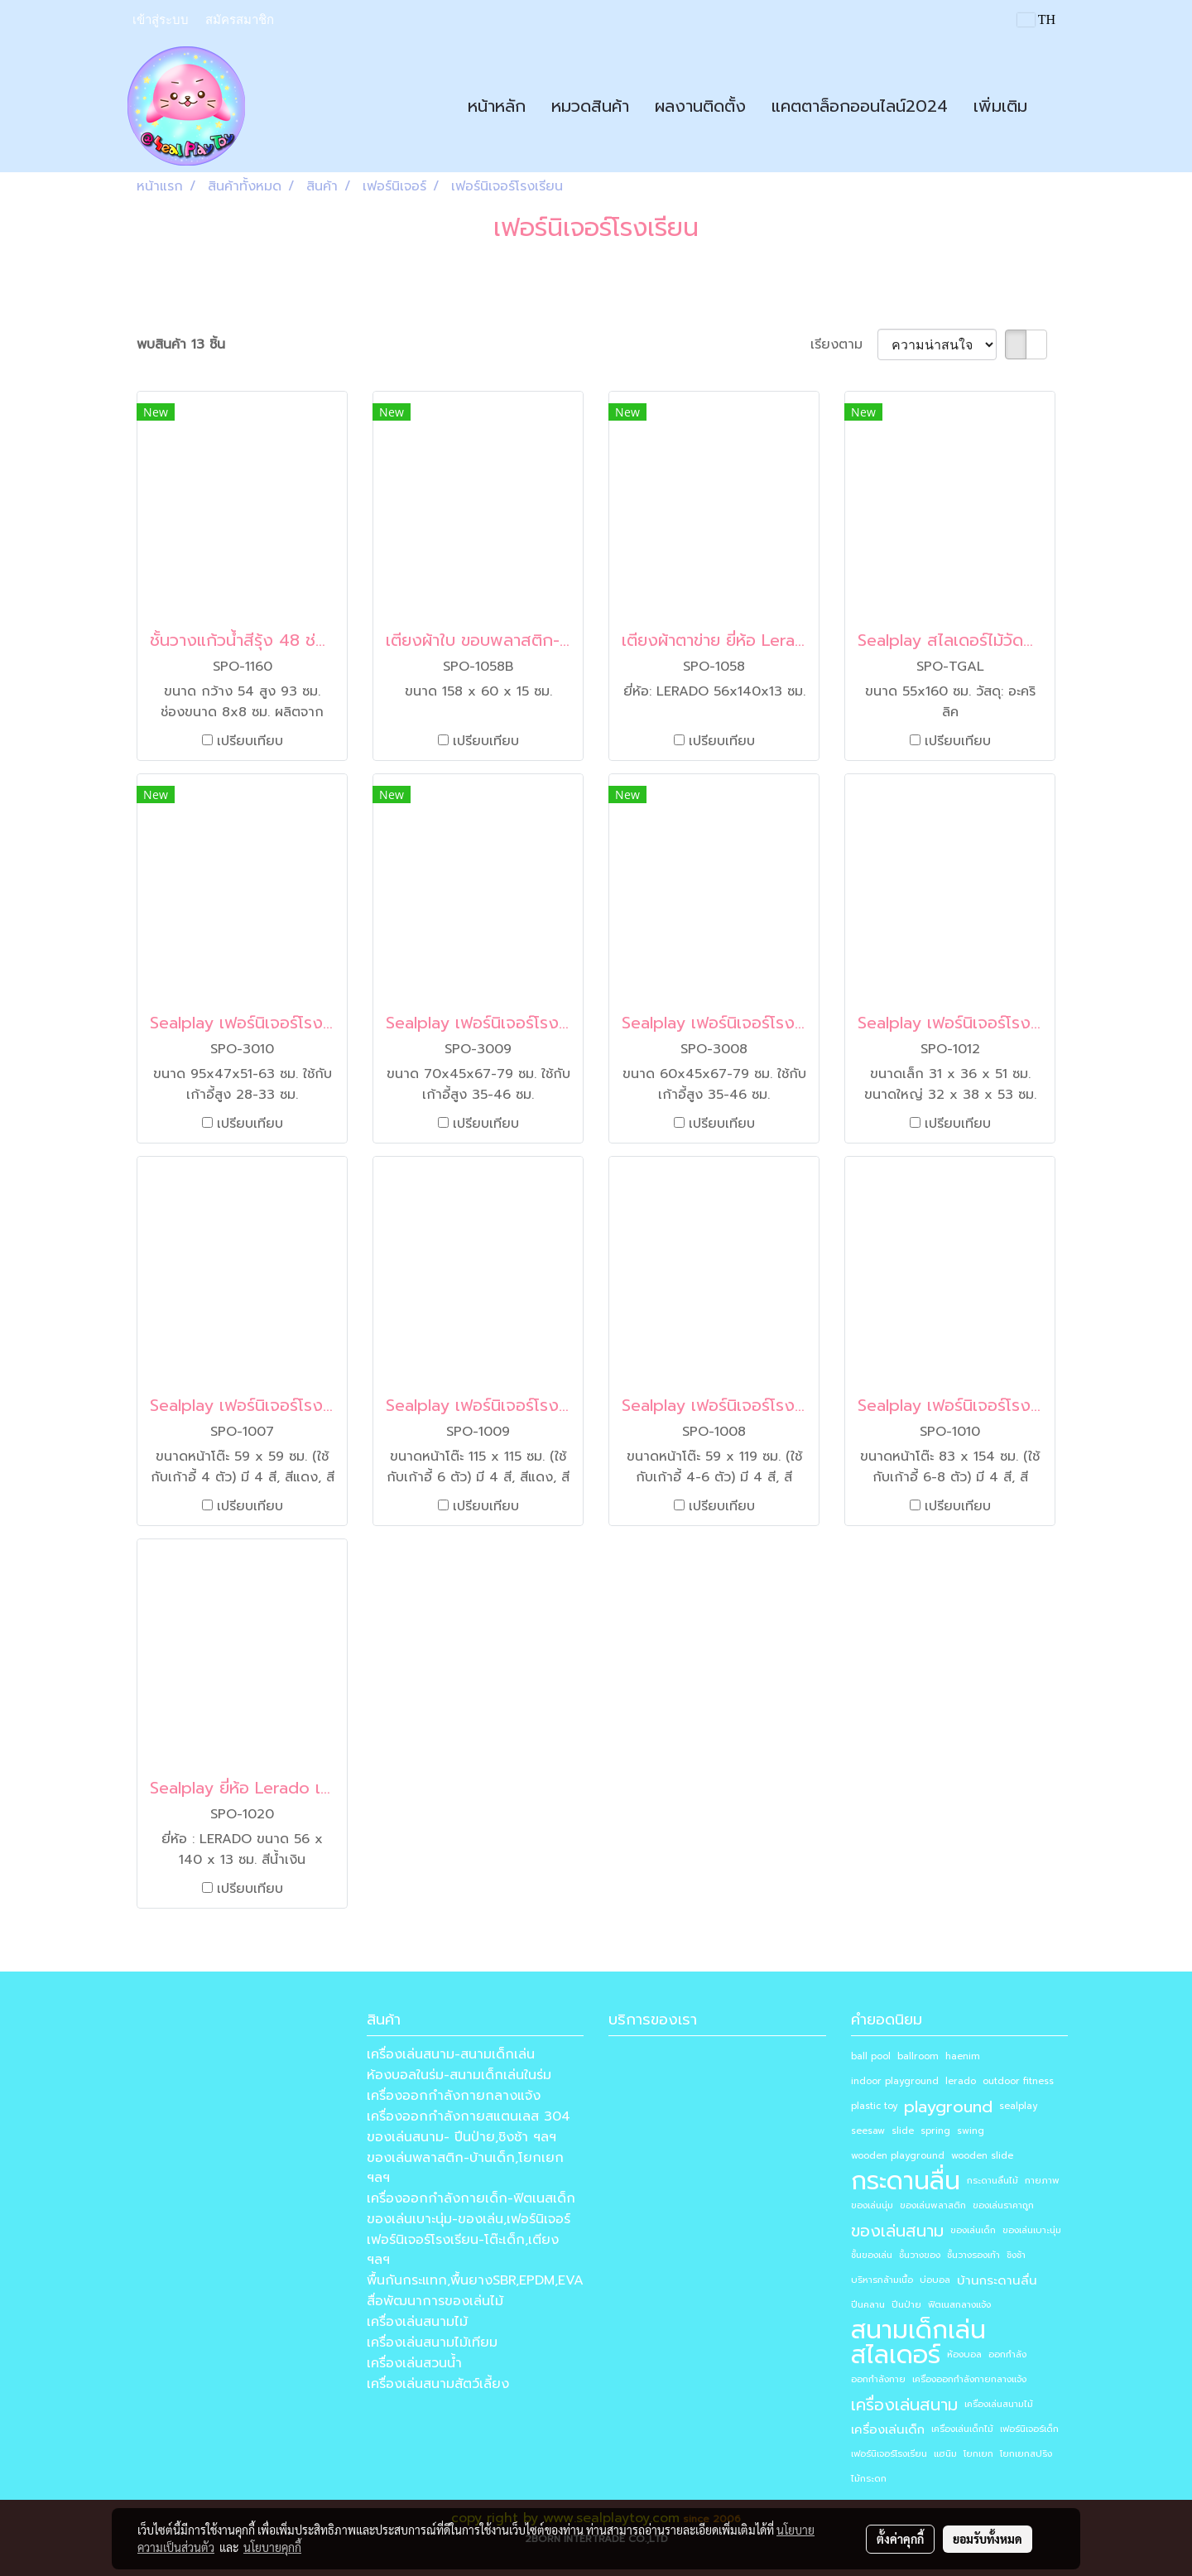 This screenshot has height=2576, width=1192. I want to click on เครื่องออกกำลังกายสแตนเลส 304, so click(468, 2116).